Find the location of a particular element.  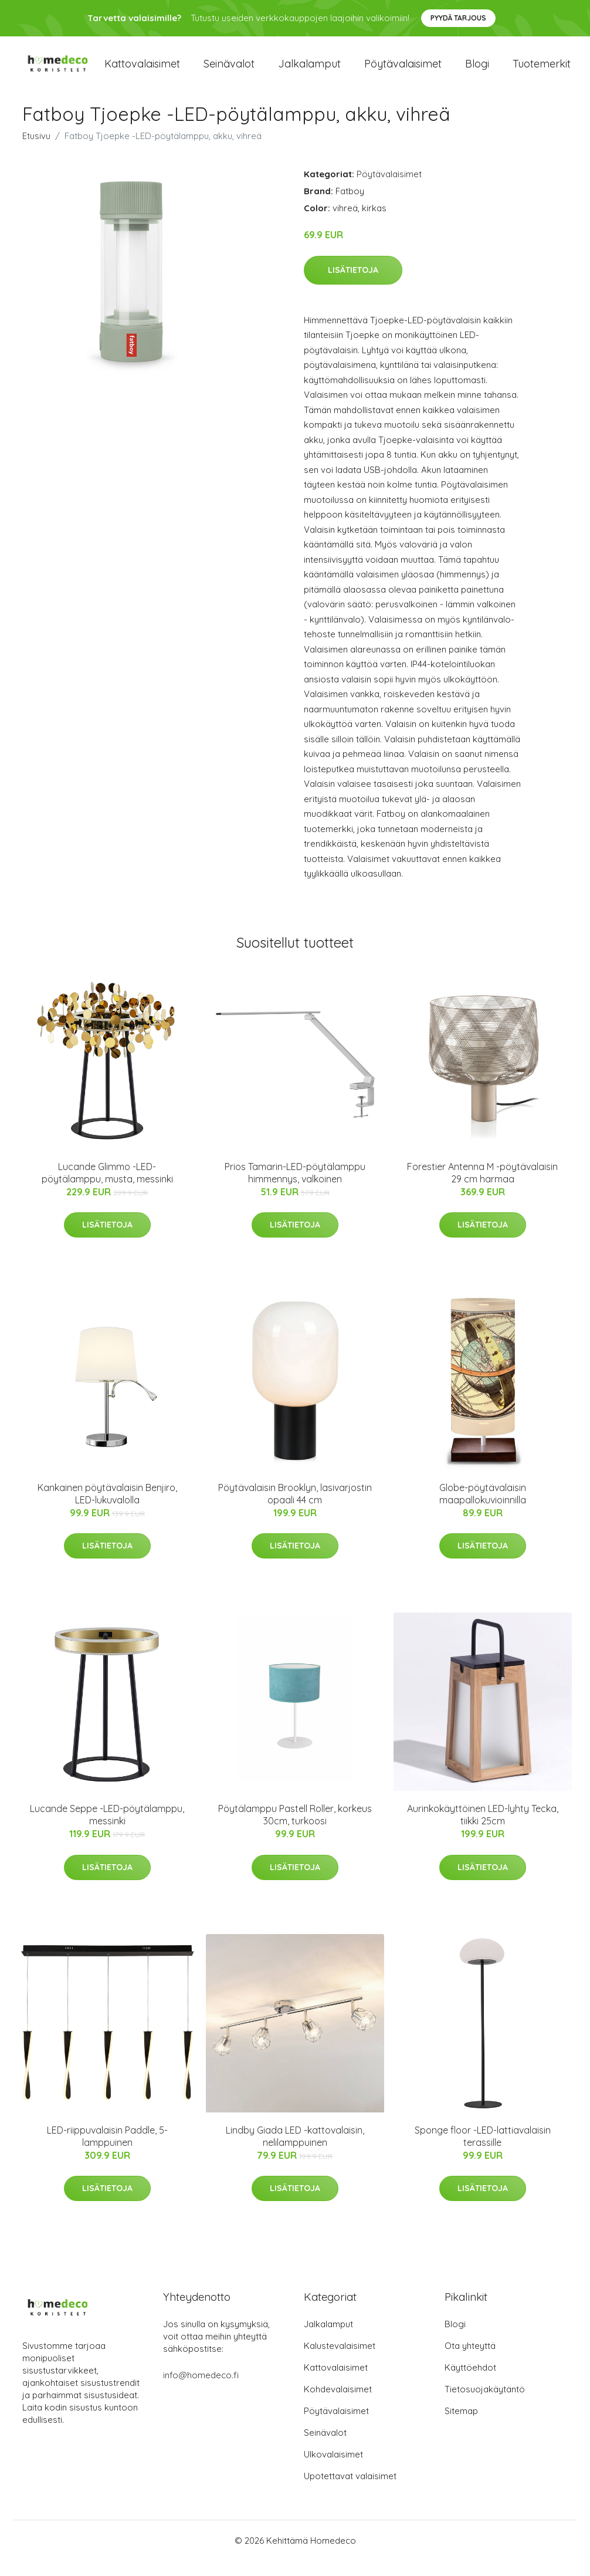

Lucande Seppe -LED-pöytälamppu, messinki is located at coordinates (107, 1830).